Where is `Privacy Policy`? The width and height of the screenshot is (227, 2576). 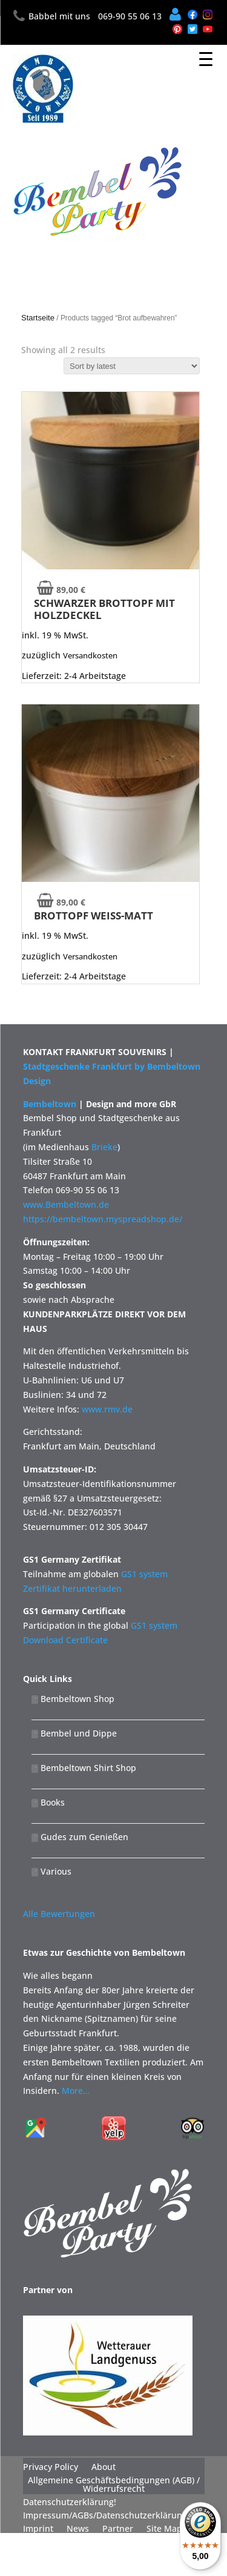 Privacy Policy is located at coordinates (50, 2467).